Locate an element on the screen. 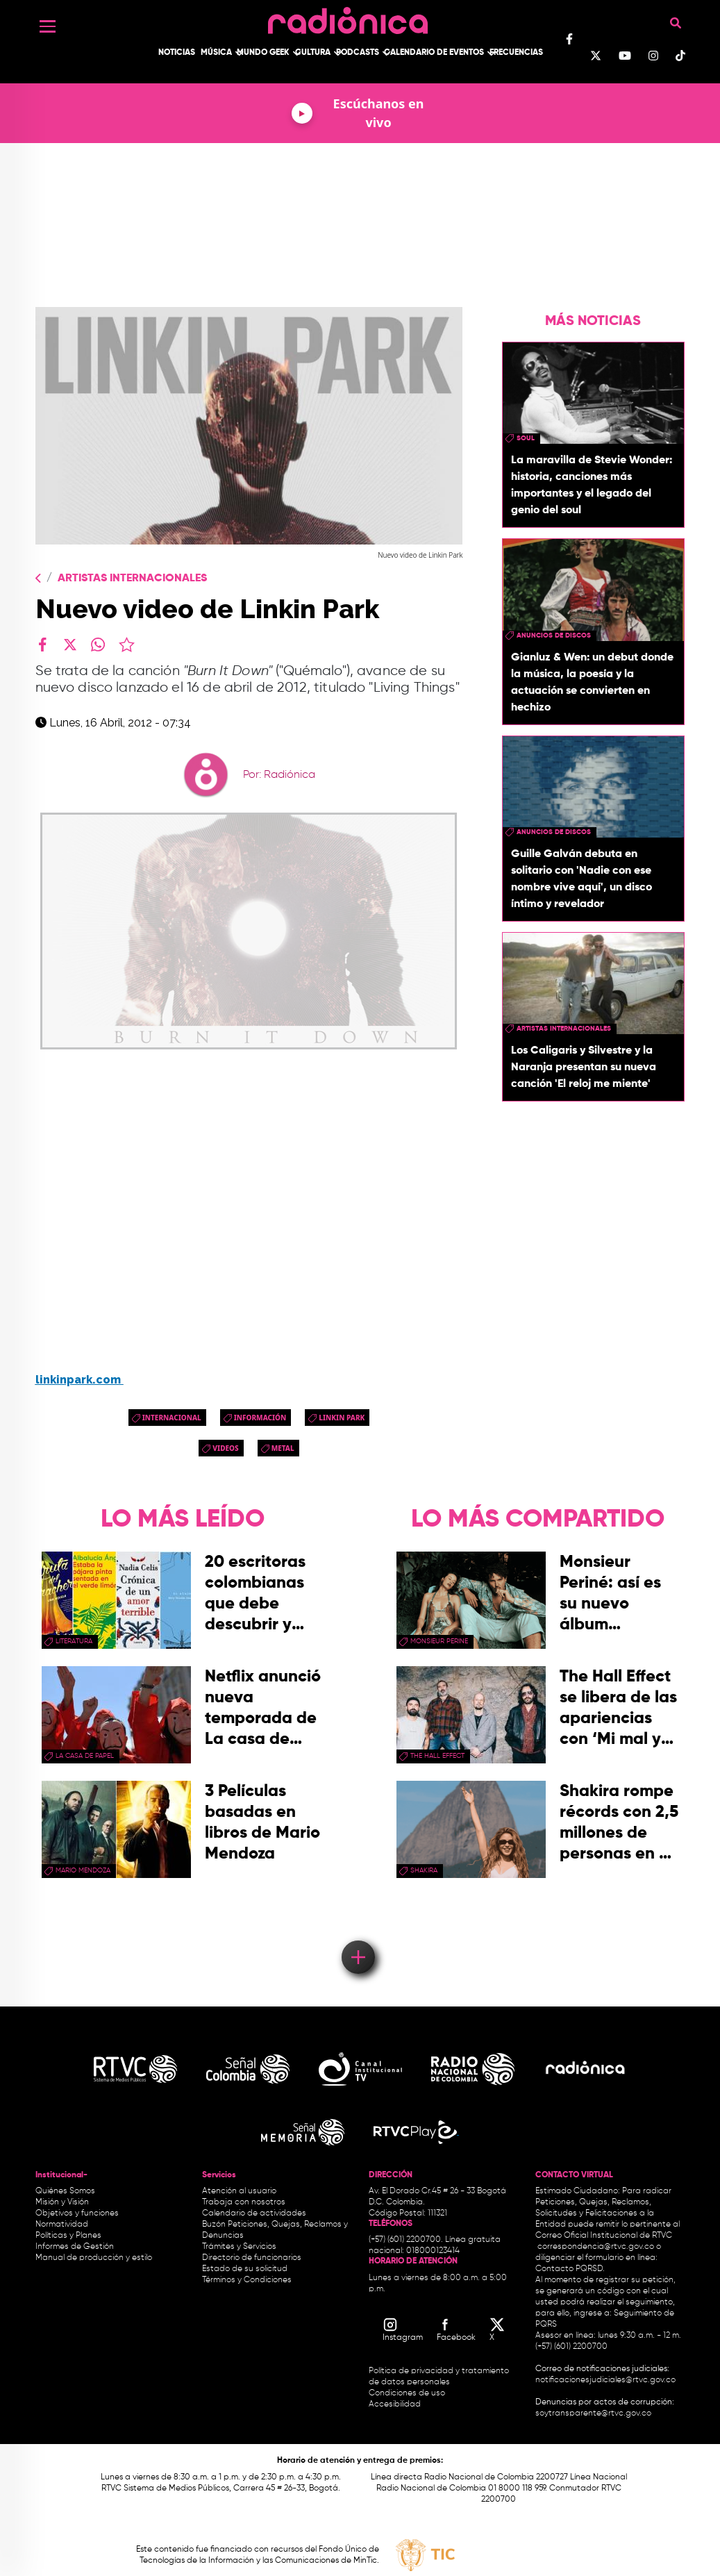 Image resolution: width=720 pixels, height=2576 pixels. Soul is located at coordinates (526, 438).